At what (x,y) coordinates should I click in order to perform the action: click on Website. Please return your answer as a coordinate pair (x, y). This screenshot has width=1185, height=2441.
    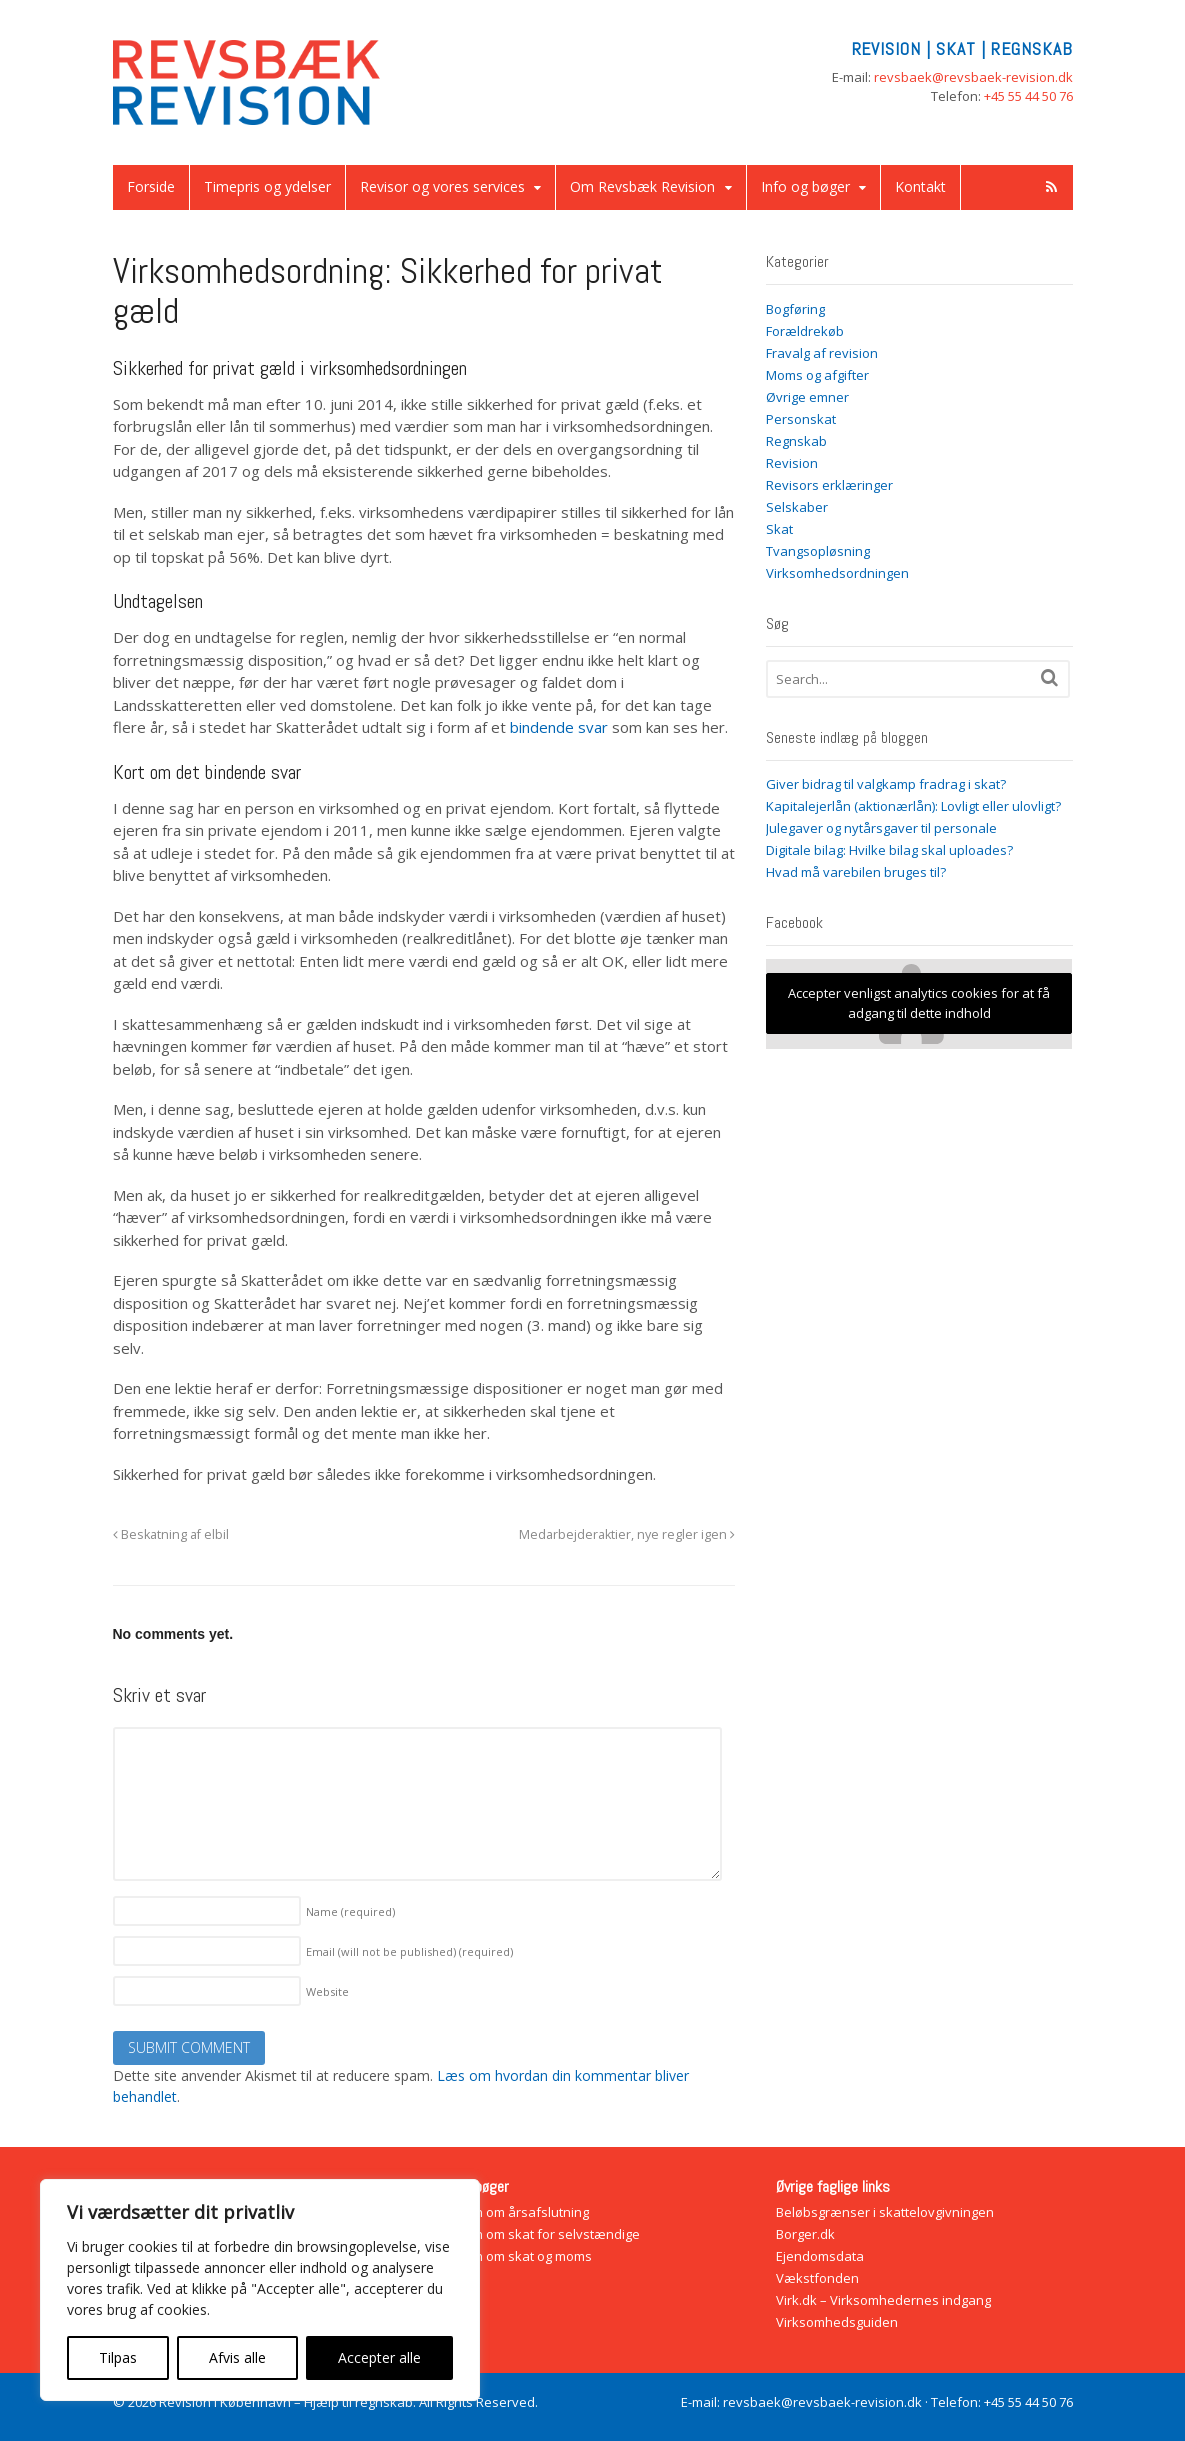
    Looking at the image, I should click on (327, 1991).